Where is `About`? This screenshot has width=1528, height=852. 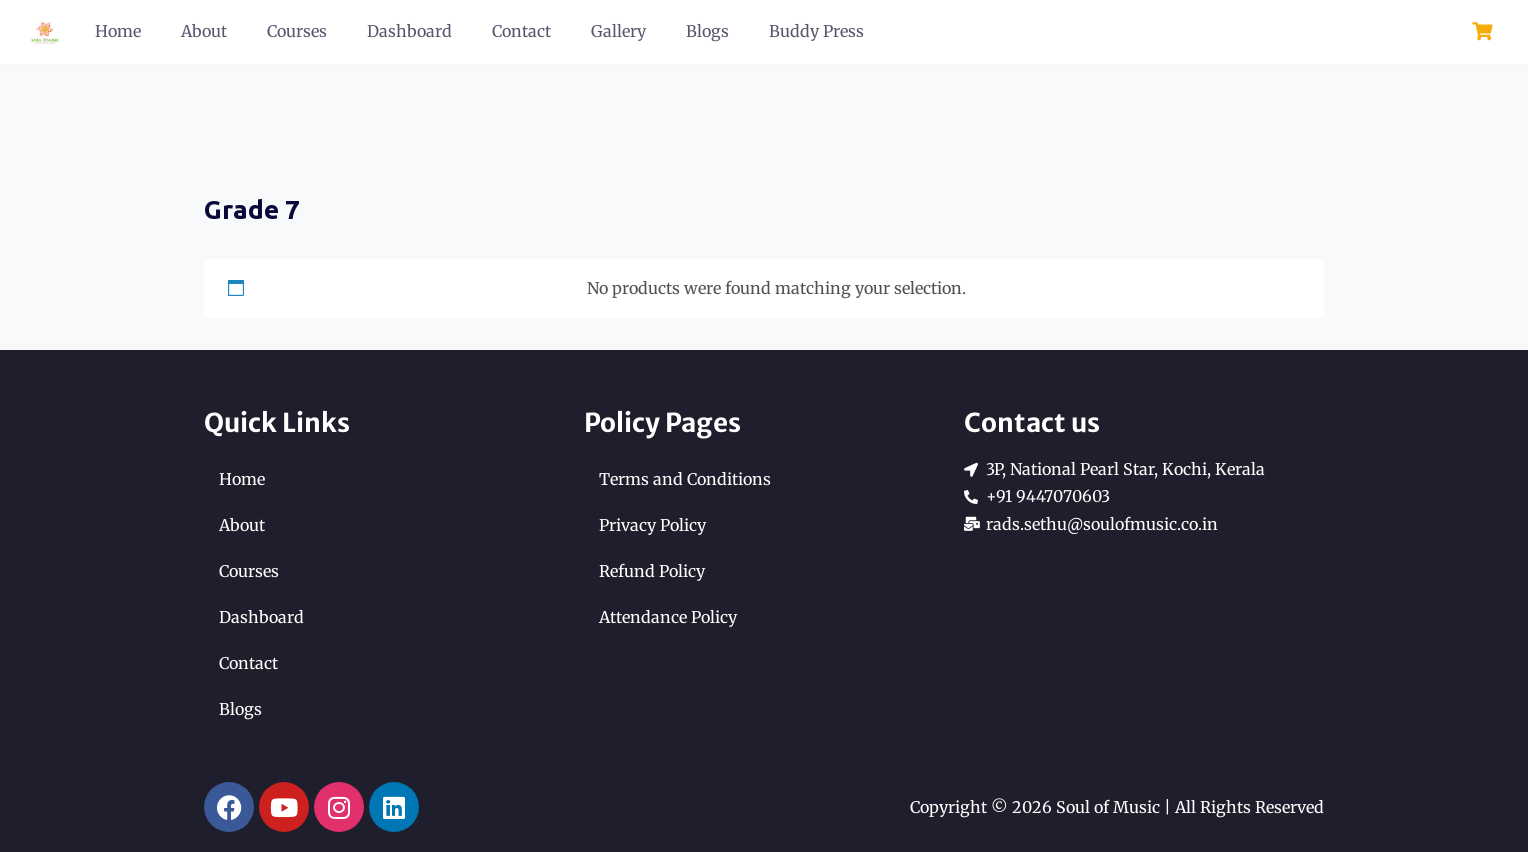 About is located at coordinates (204, 31).